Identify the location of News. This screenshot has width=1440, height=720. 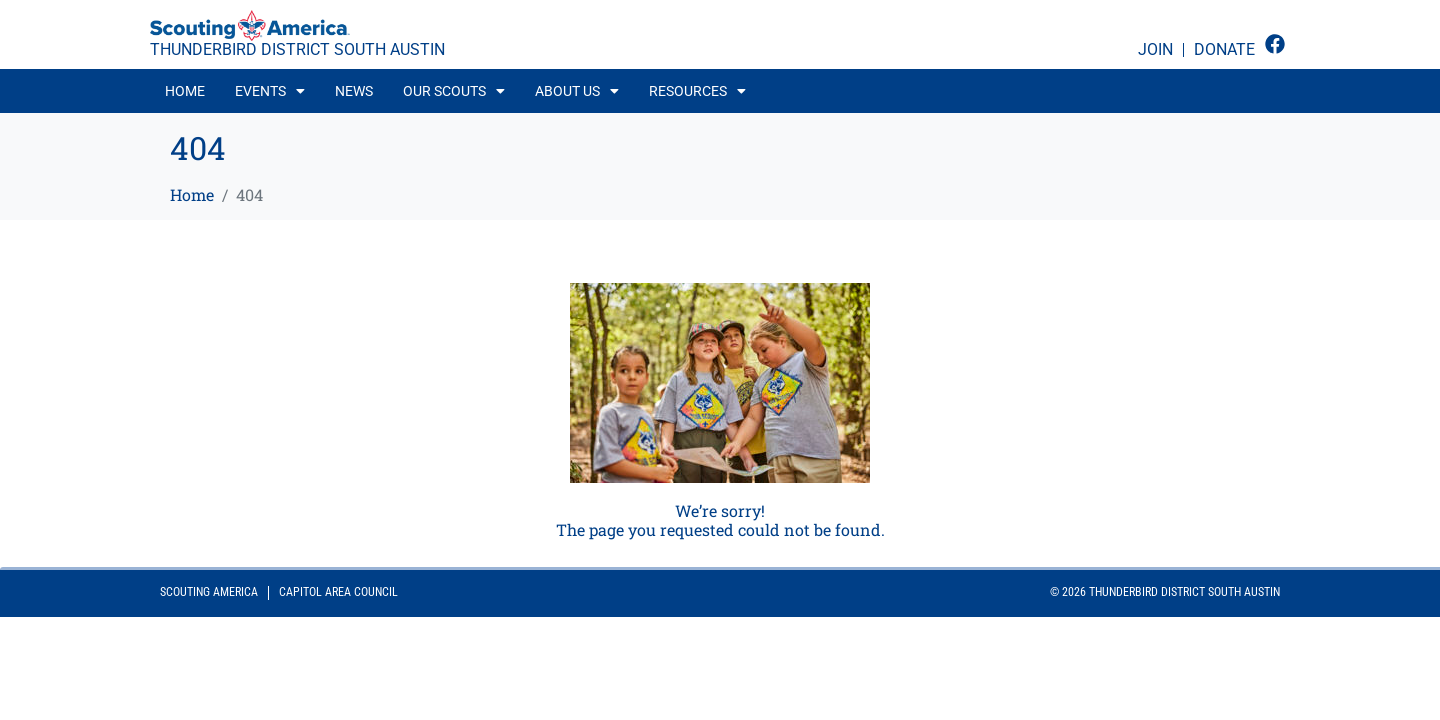
(354, 91).